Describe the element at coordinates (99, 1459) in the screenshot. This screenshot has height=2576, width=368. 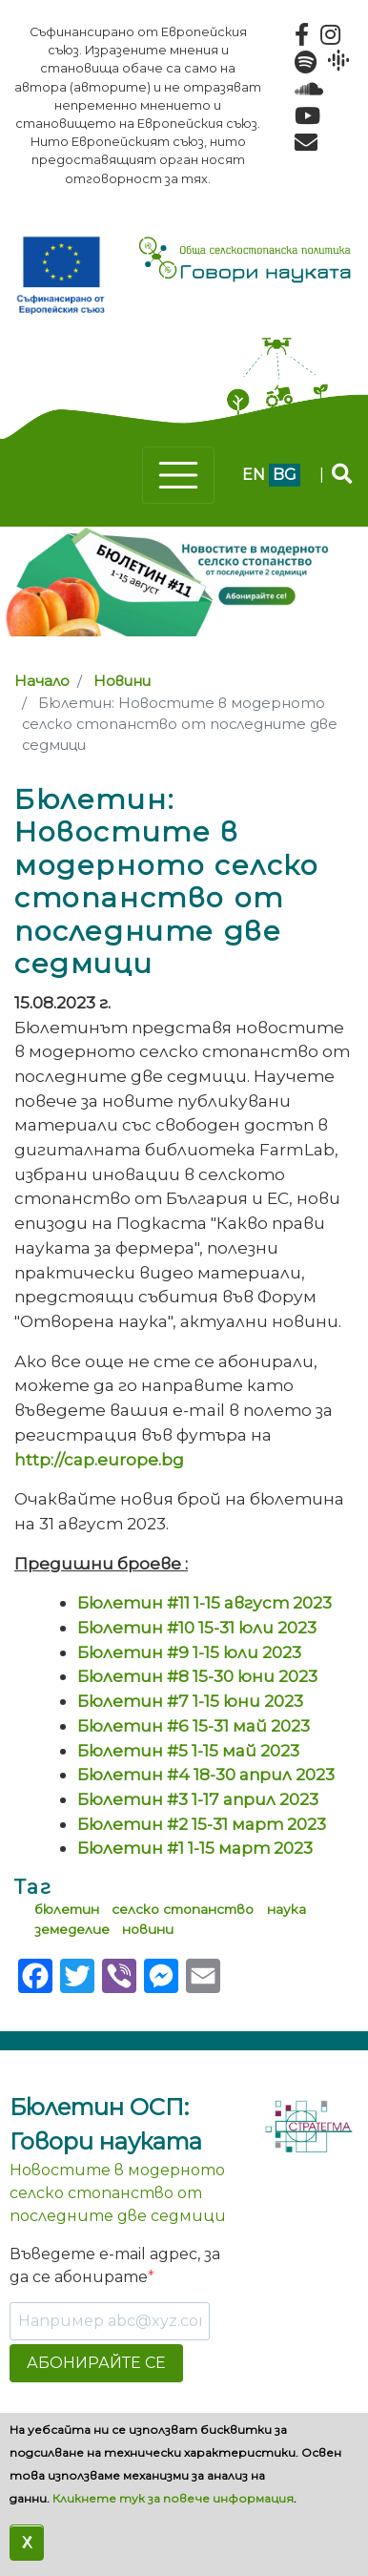
I see `http://cap.europe.bg` at that location.